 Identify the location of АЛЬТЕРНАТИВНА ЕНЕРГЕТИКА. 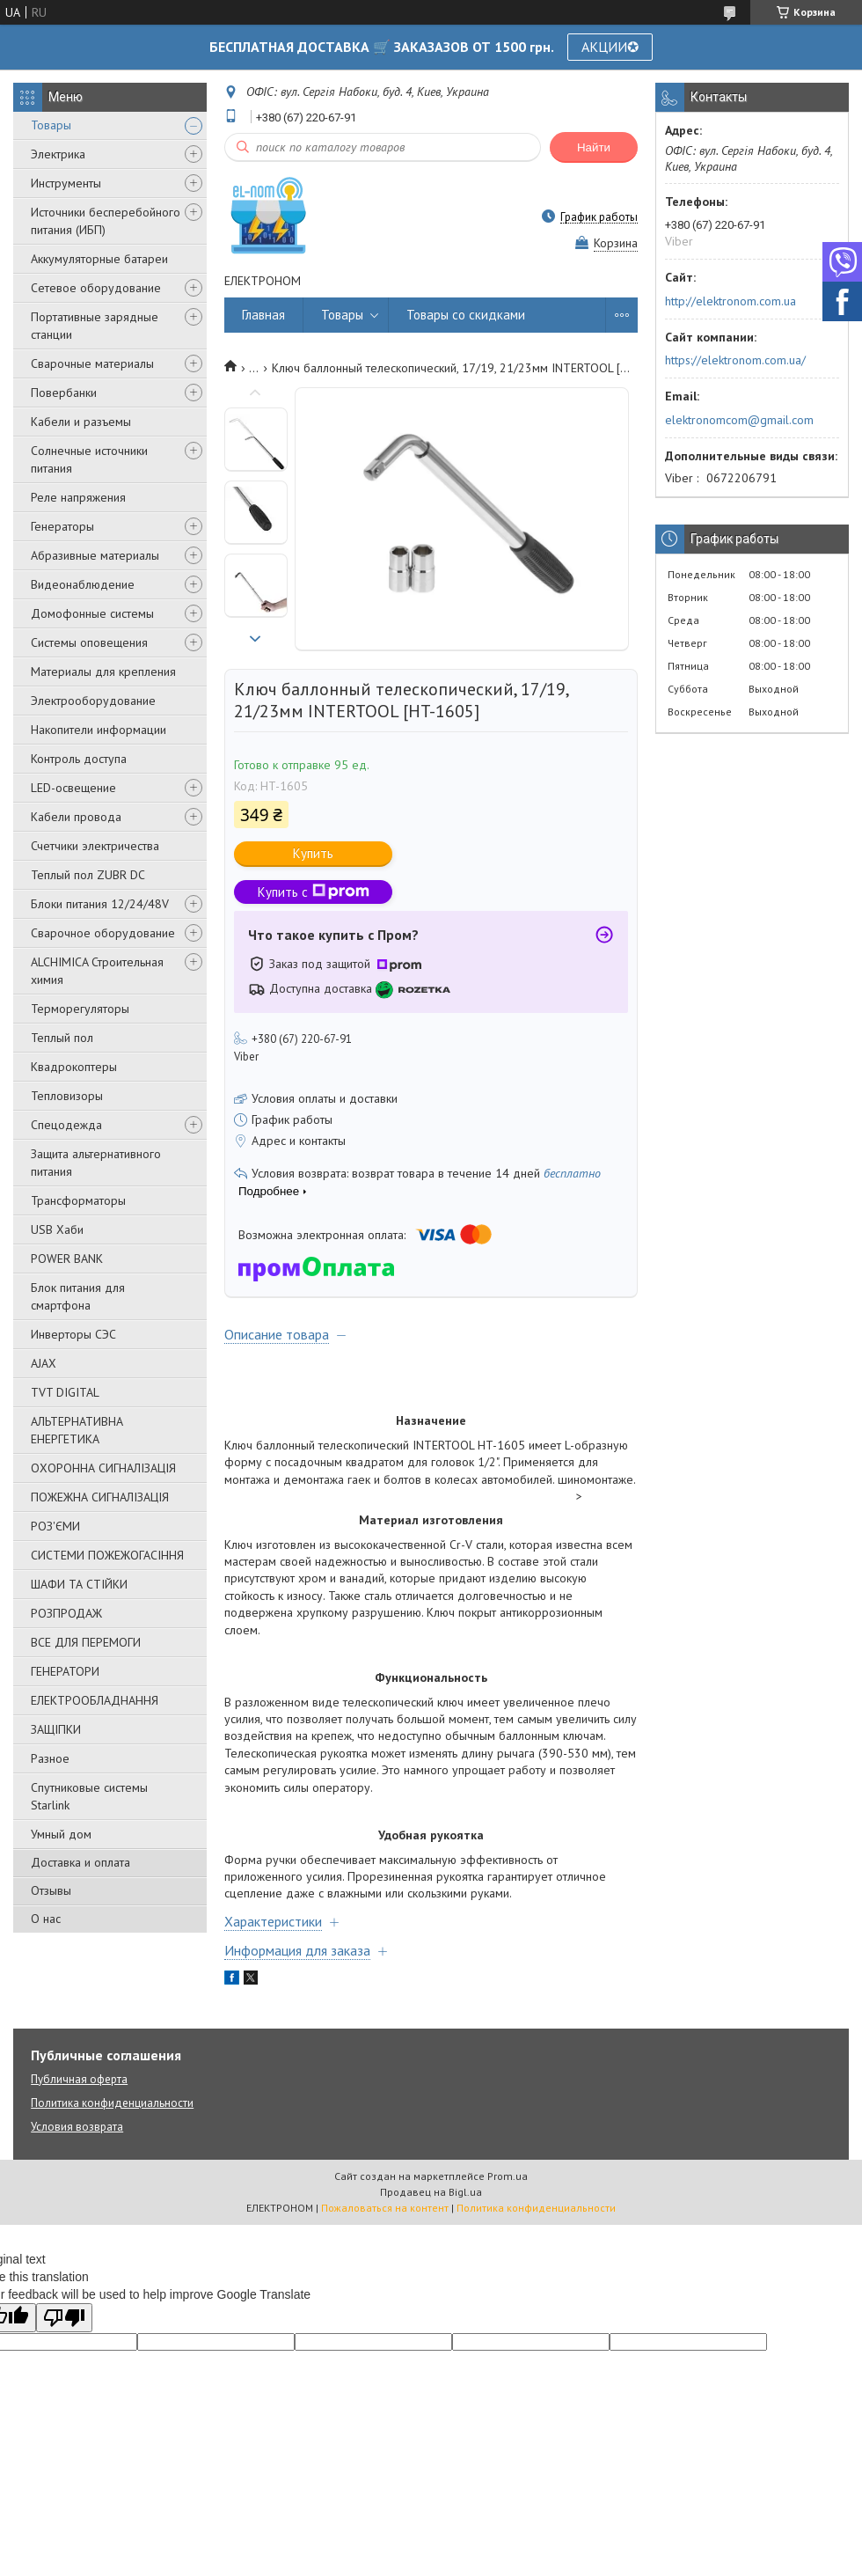
(77, 1430).